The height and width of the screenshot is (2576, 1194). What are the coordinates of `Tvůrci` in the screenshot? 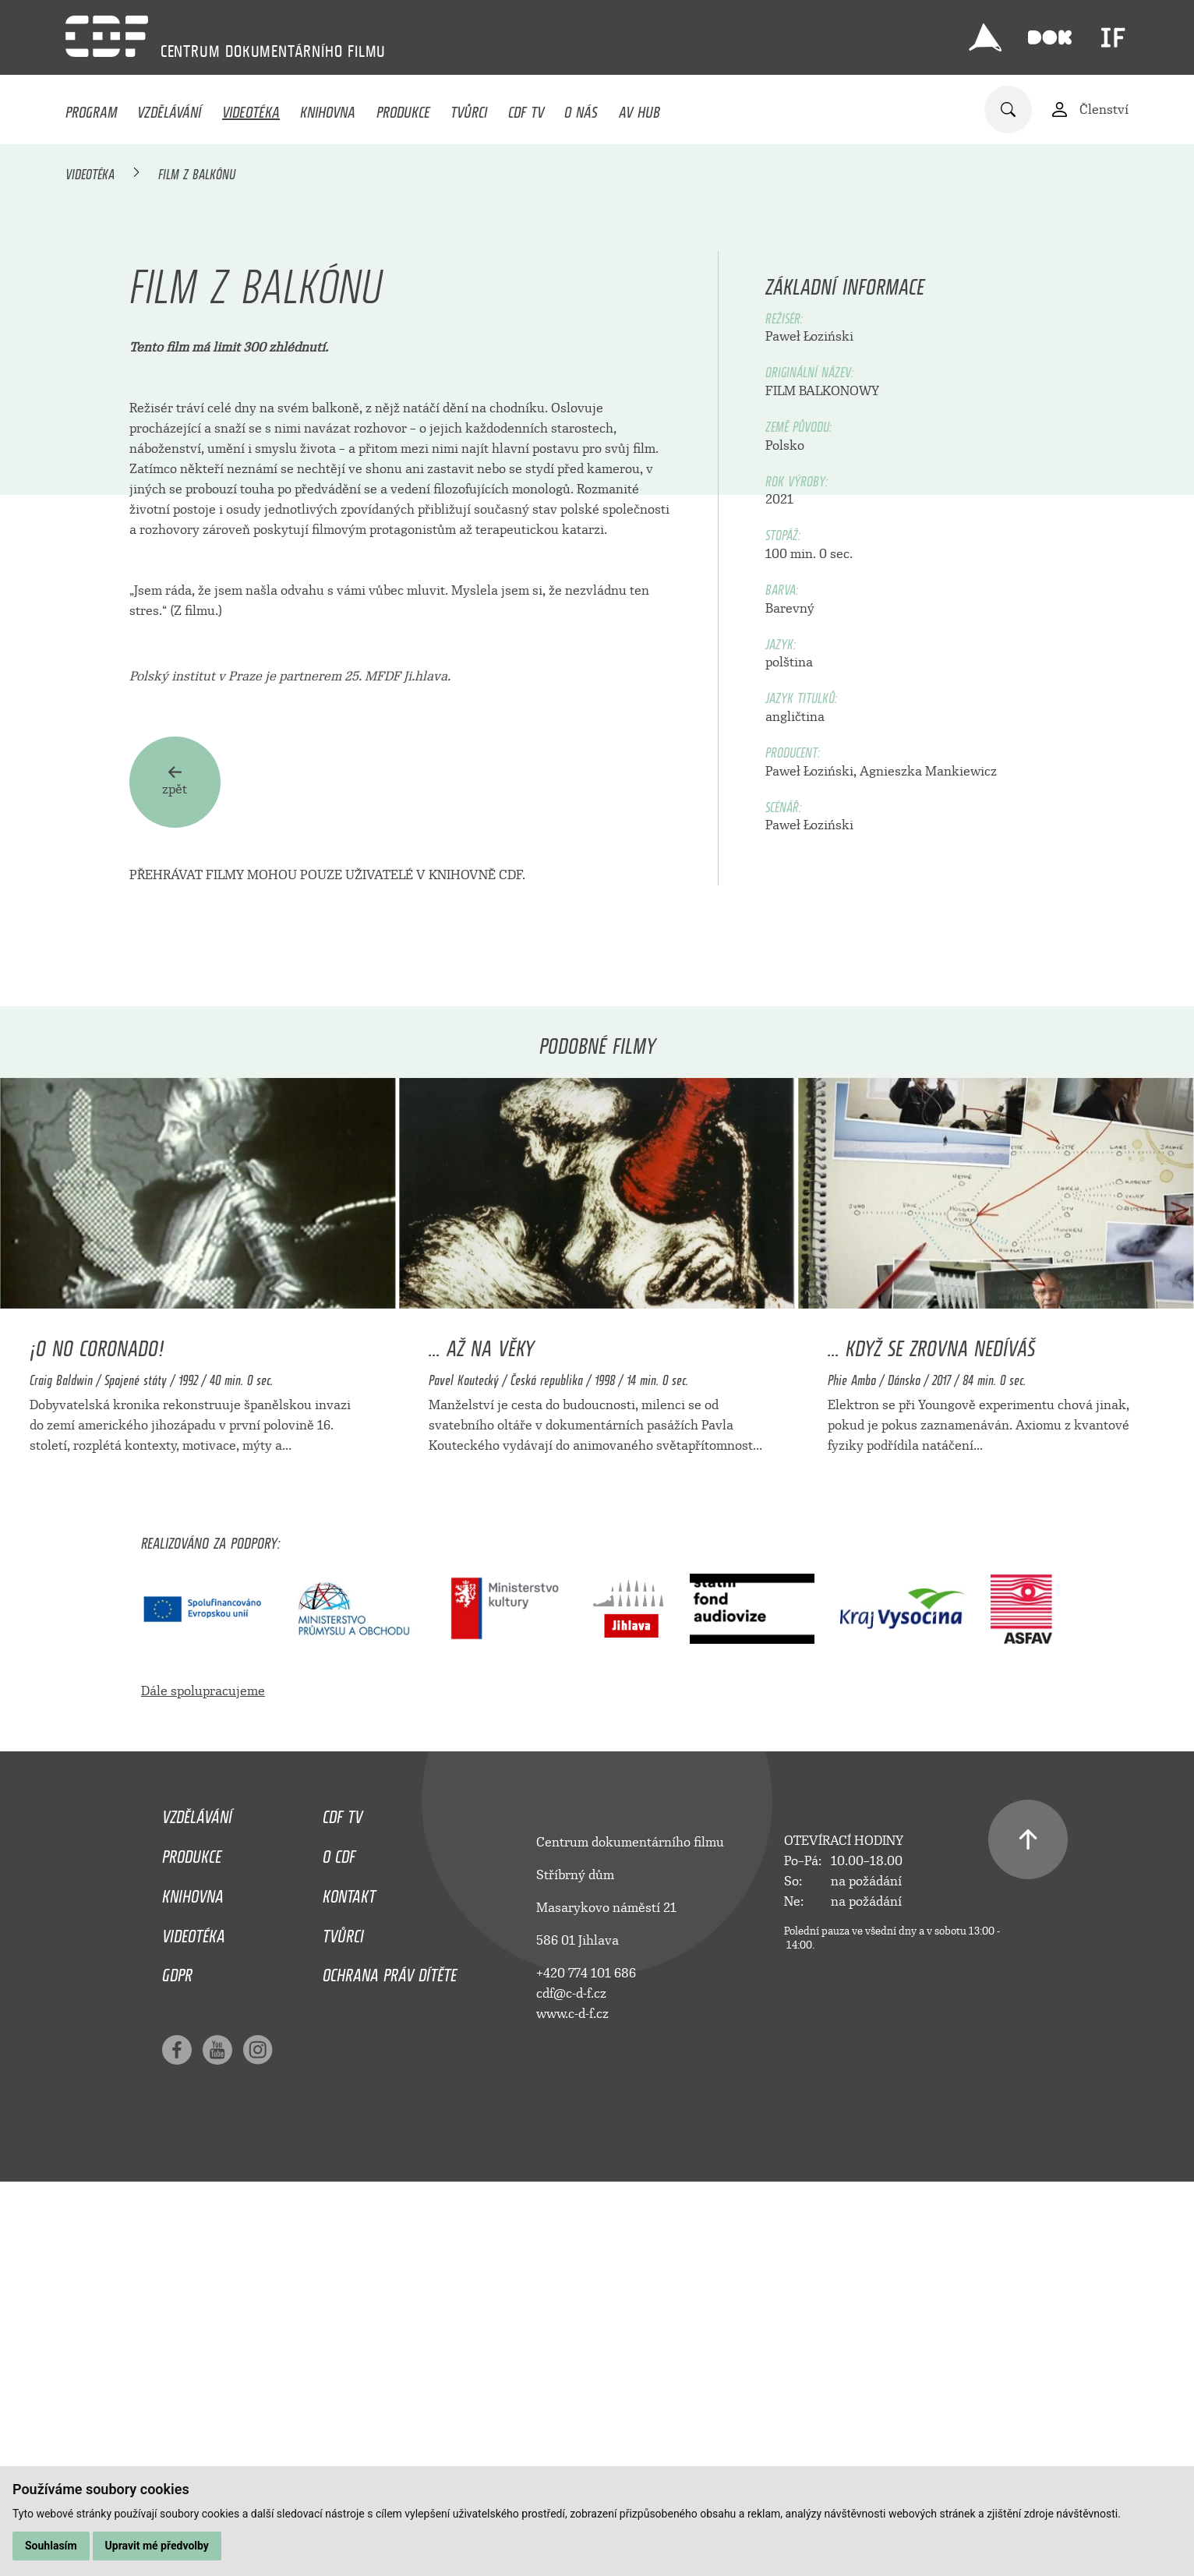 It's located at (468, 108).